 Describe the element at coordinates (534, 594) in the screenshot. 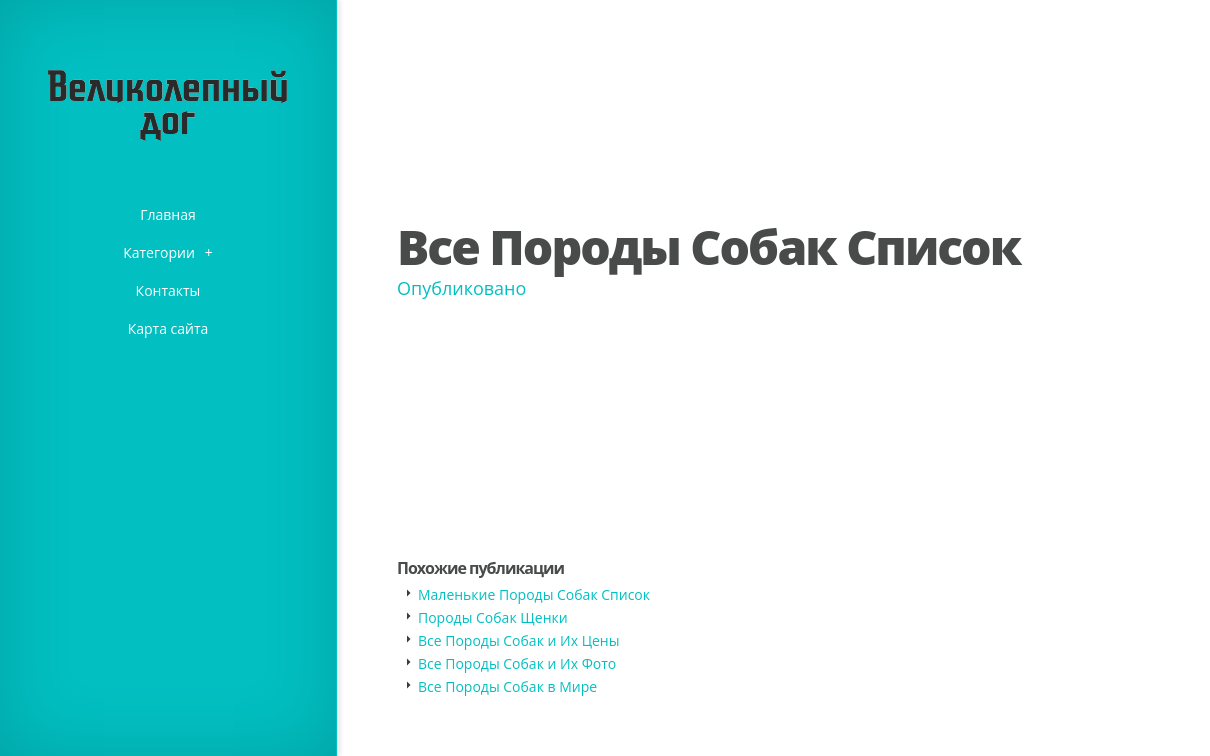

I see `Маленькие Породы Собак Список` at that location.